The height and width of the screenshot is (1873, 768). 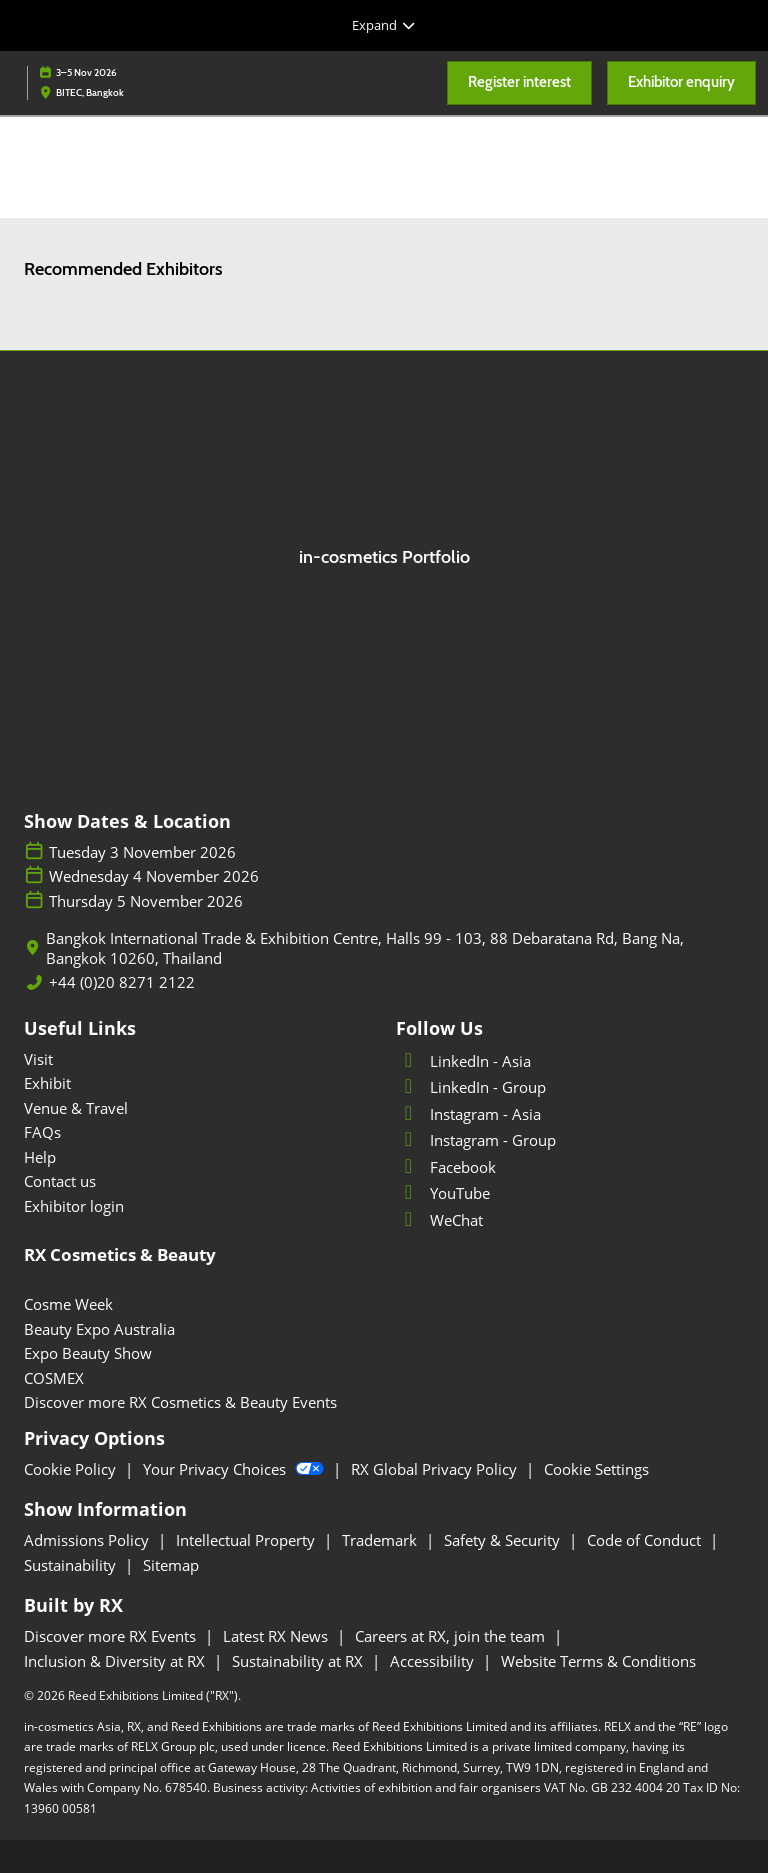 I want to click on Instagram - Asia, so click(x=468, y=1114).